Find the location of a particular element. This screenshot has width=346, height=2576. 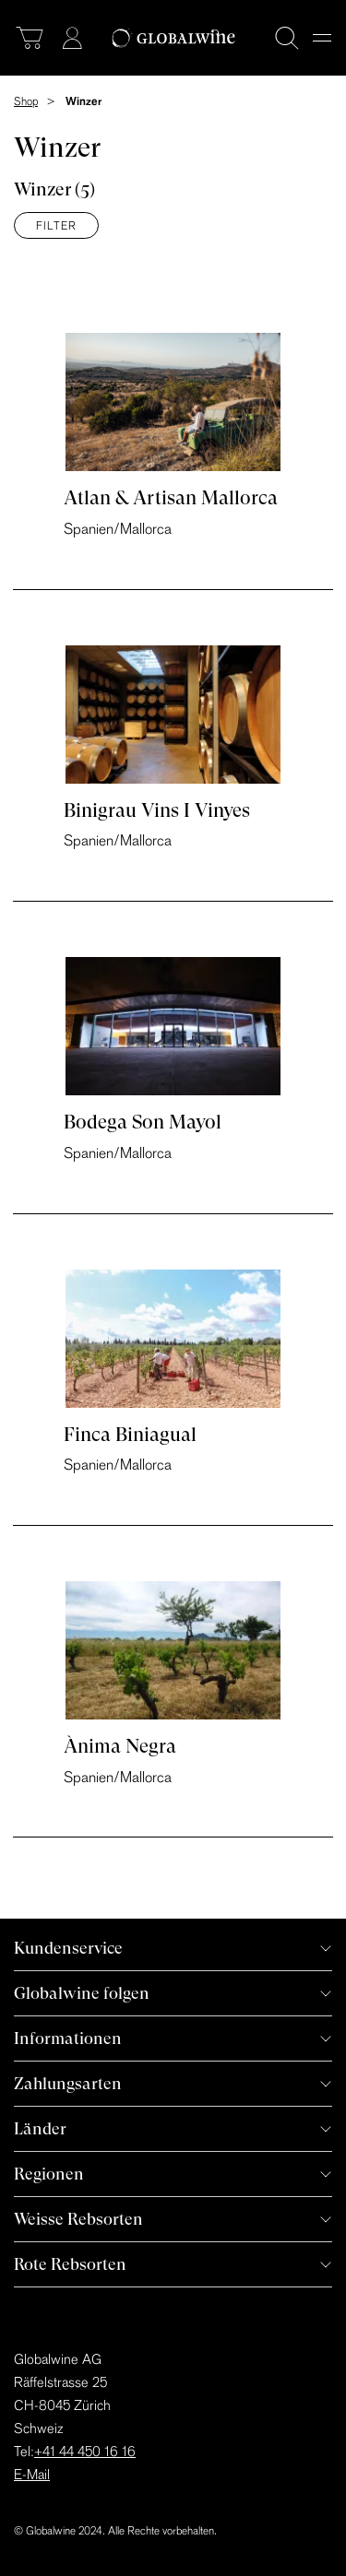

[Suche] is located at coordinates (287, 37).